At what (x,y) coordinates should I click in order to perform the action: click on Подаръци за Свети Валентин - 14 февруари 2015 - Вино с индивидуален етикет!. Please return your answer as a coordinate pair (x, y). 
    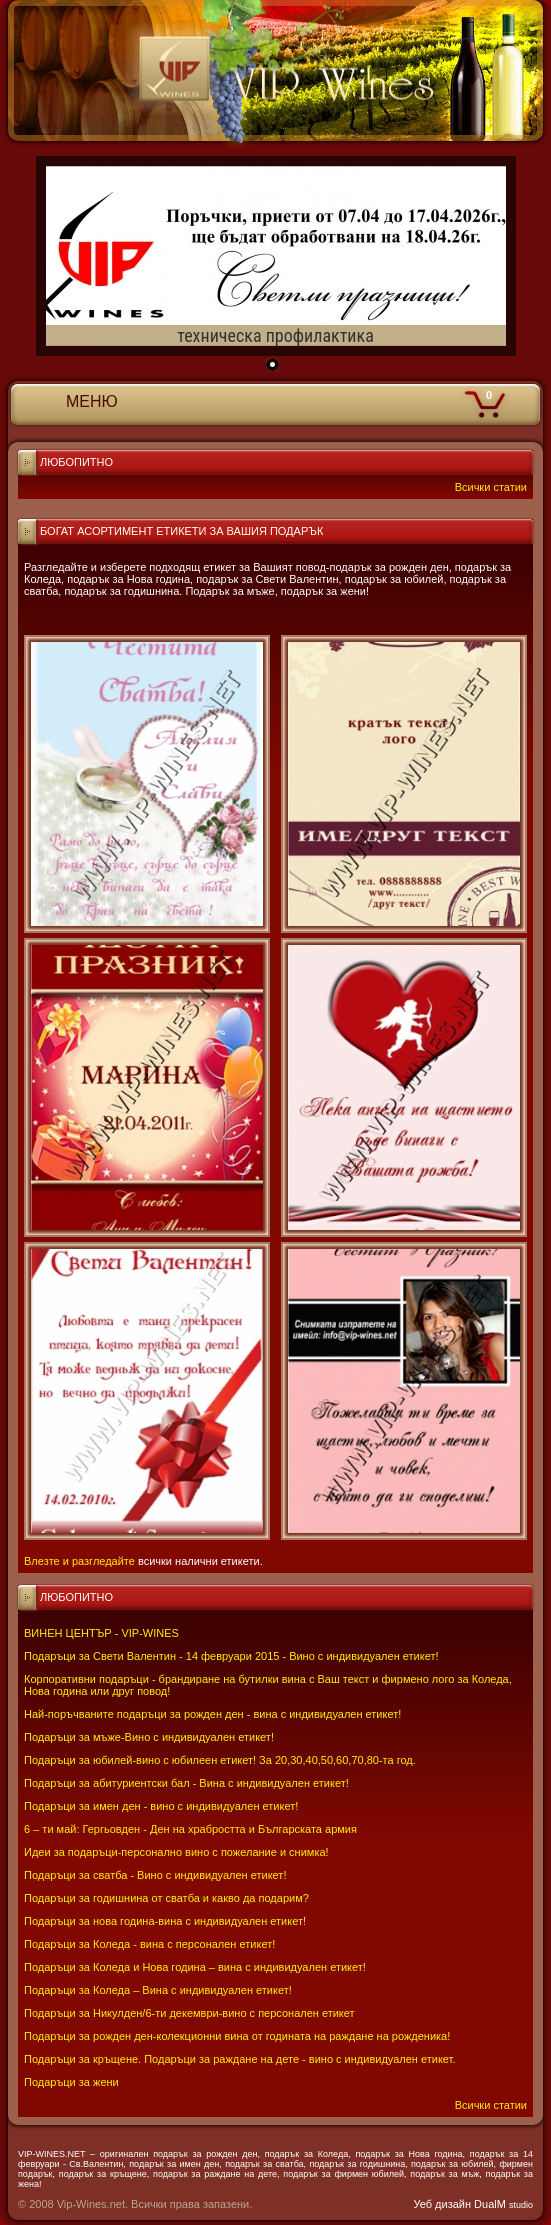
    Looking at the image, I should click on (231, 1656).